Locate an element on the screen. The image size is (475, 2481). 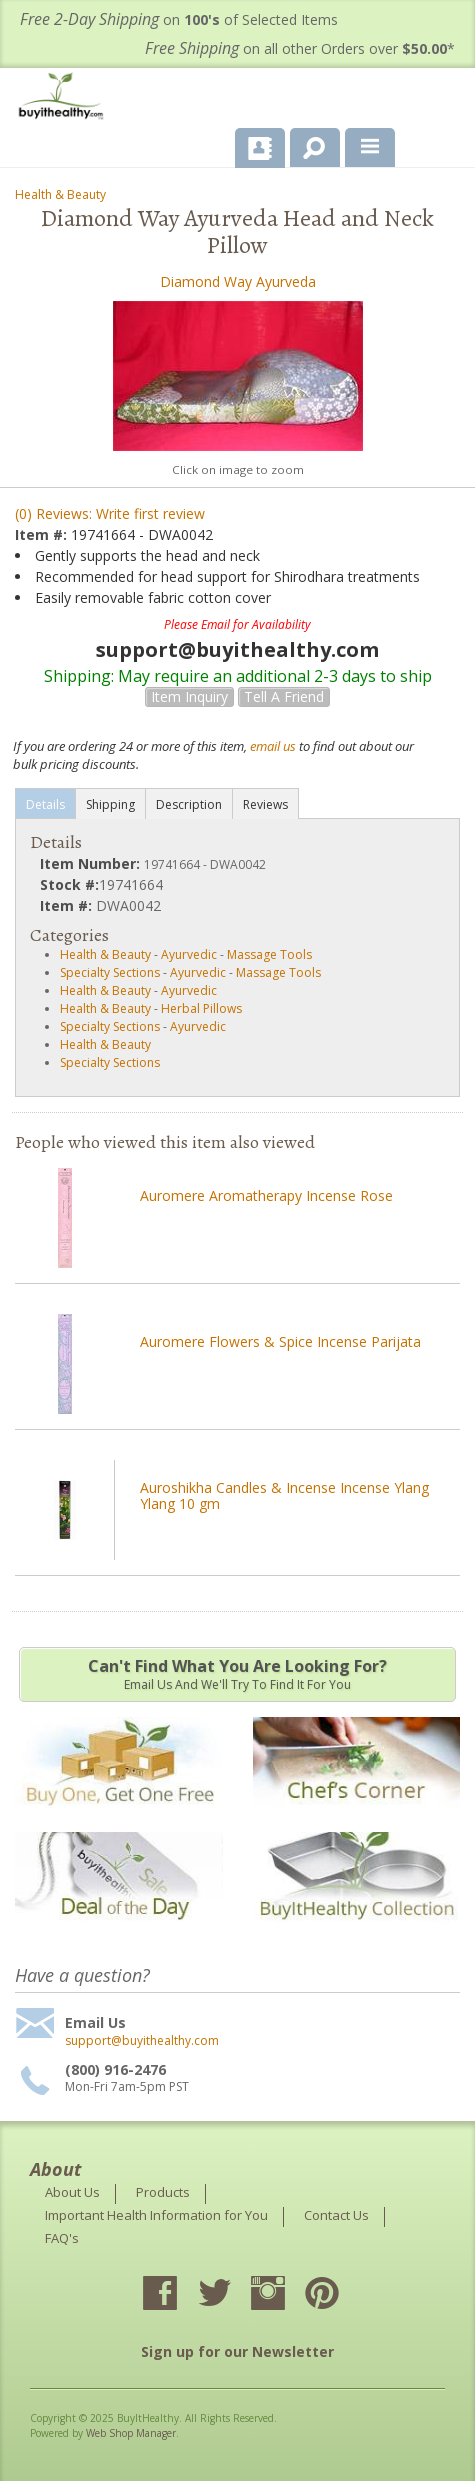
Sign up for our Newsletter is located at coordinates (237, 2351).